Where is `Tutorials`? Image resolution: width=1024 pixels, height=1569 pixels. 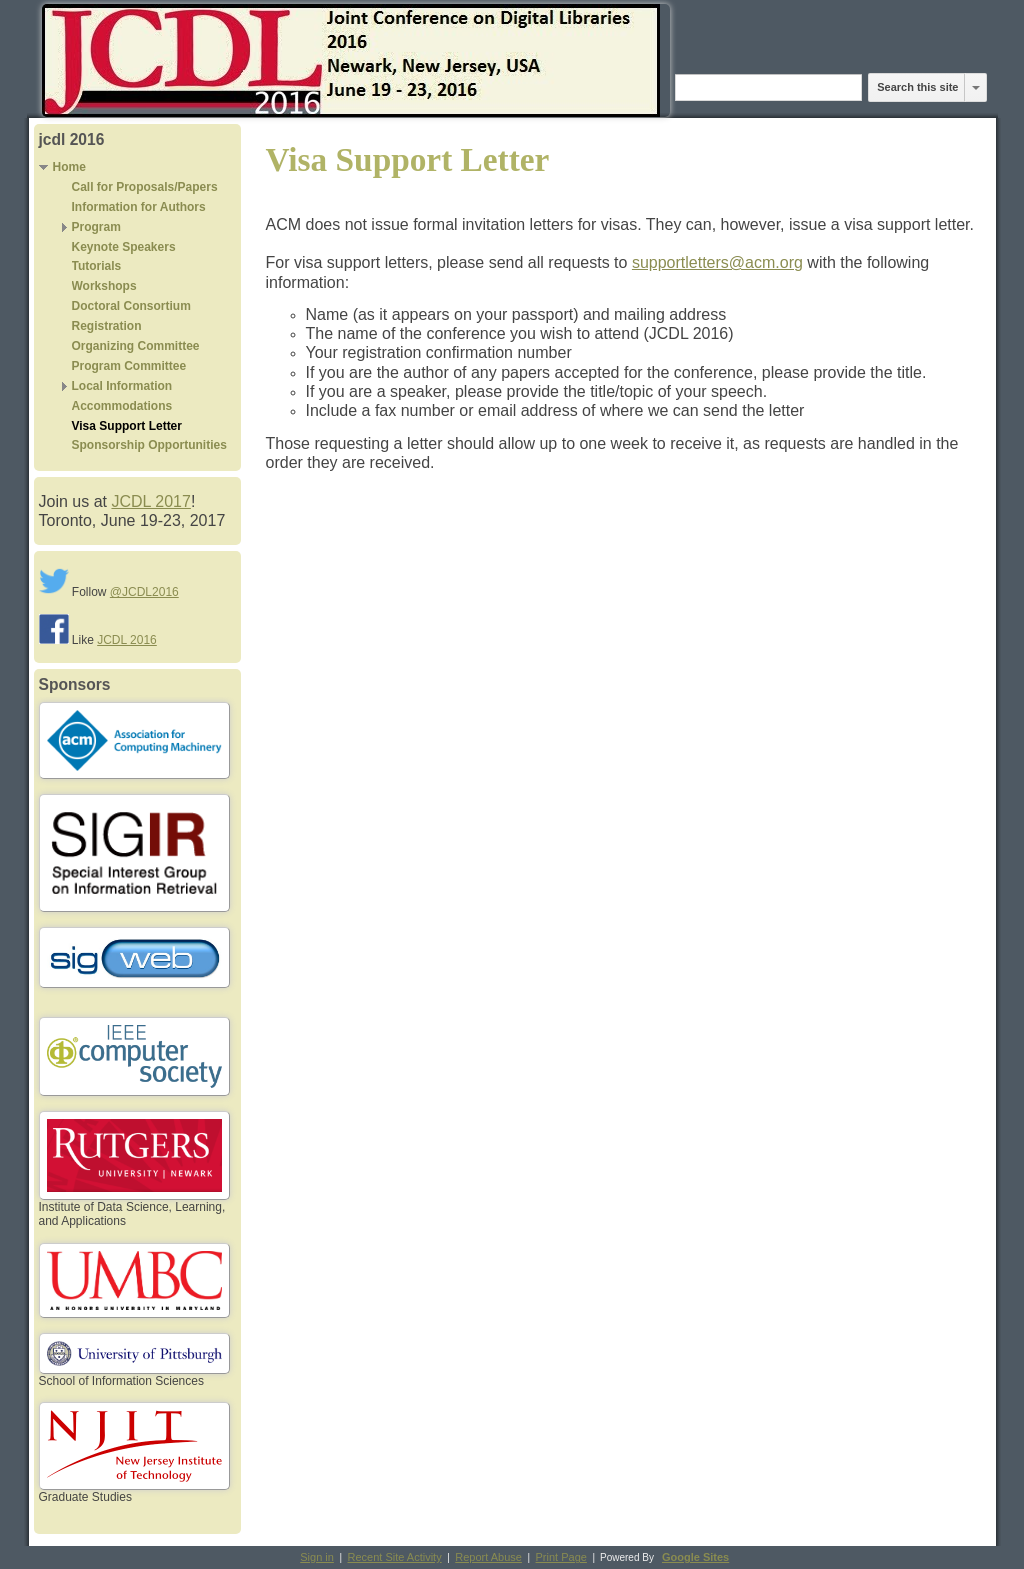
Tutorials is located at coordinates (97, 266).